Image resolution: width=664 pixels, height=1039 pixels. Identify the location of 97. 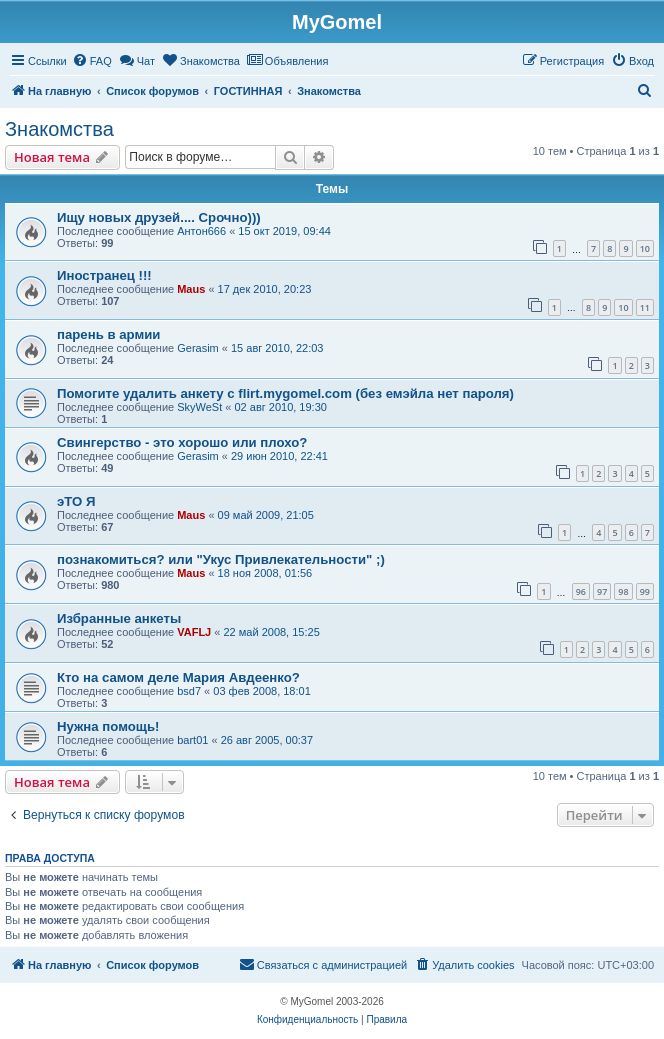
(602, 591).